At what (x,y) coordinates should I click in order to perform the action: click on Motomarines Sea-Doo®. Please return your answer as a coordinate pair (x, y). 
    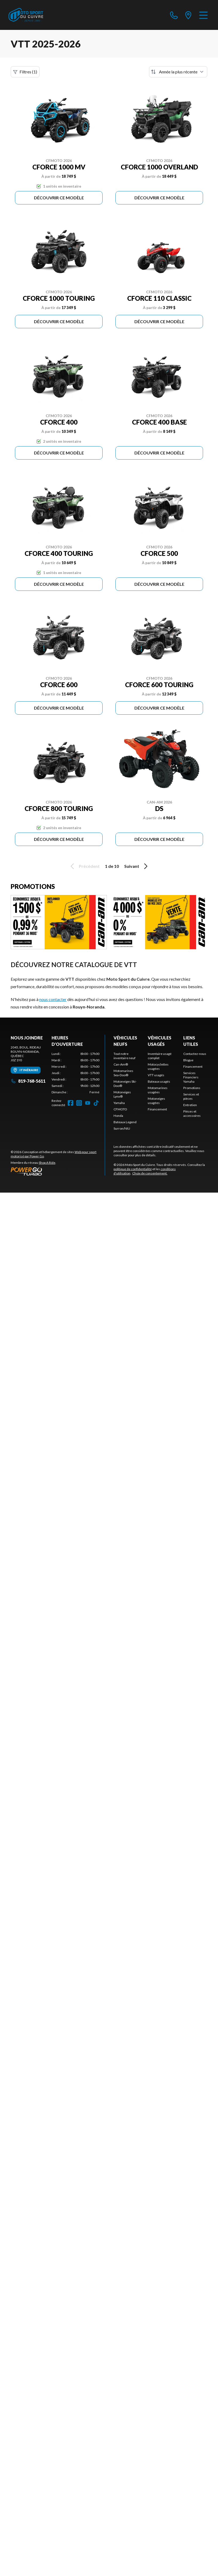
    Looking at the image, I should click on (123, 1073).